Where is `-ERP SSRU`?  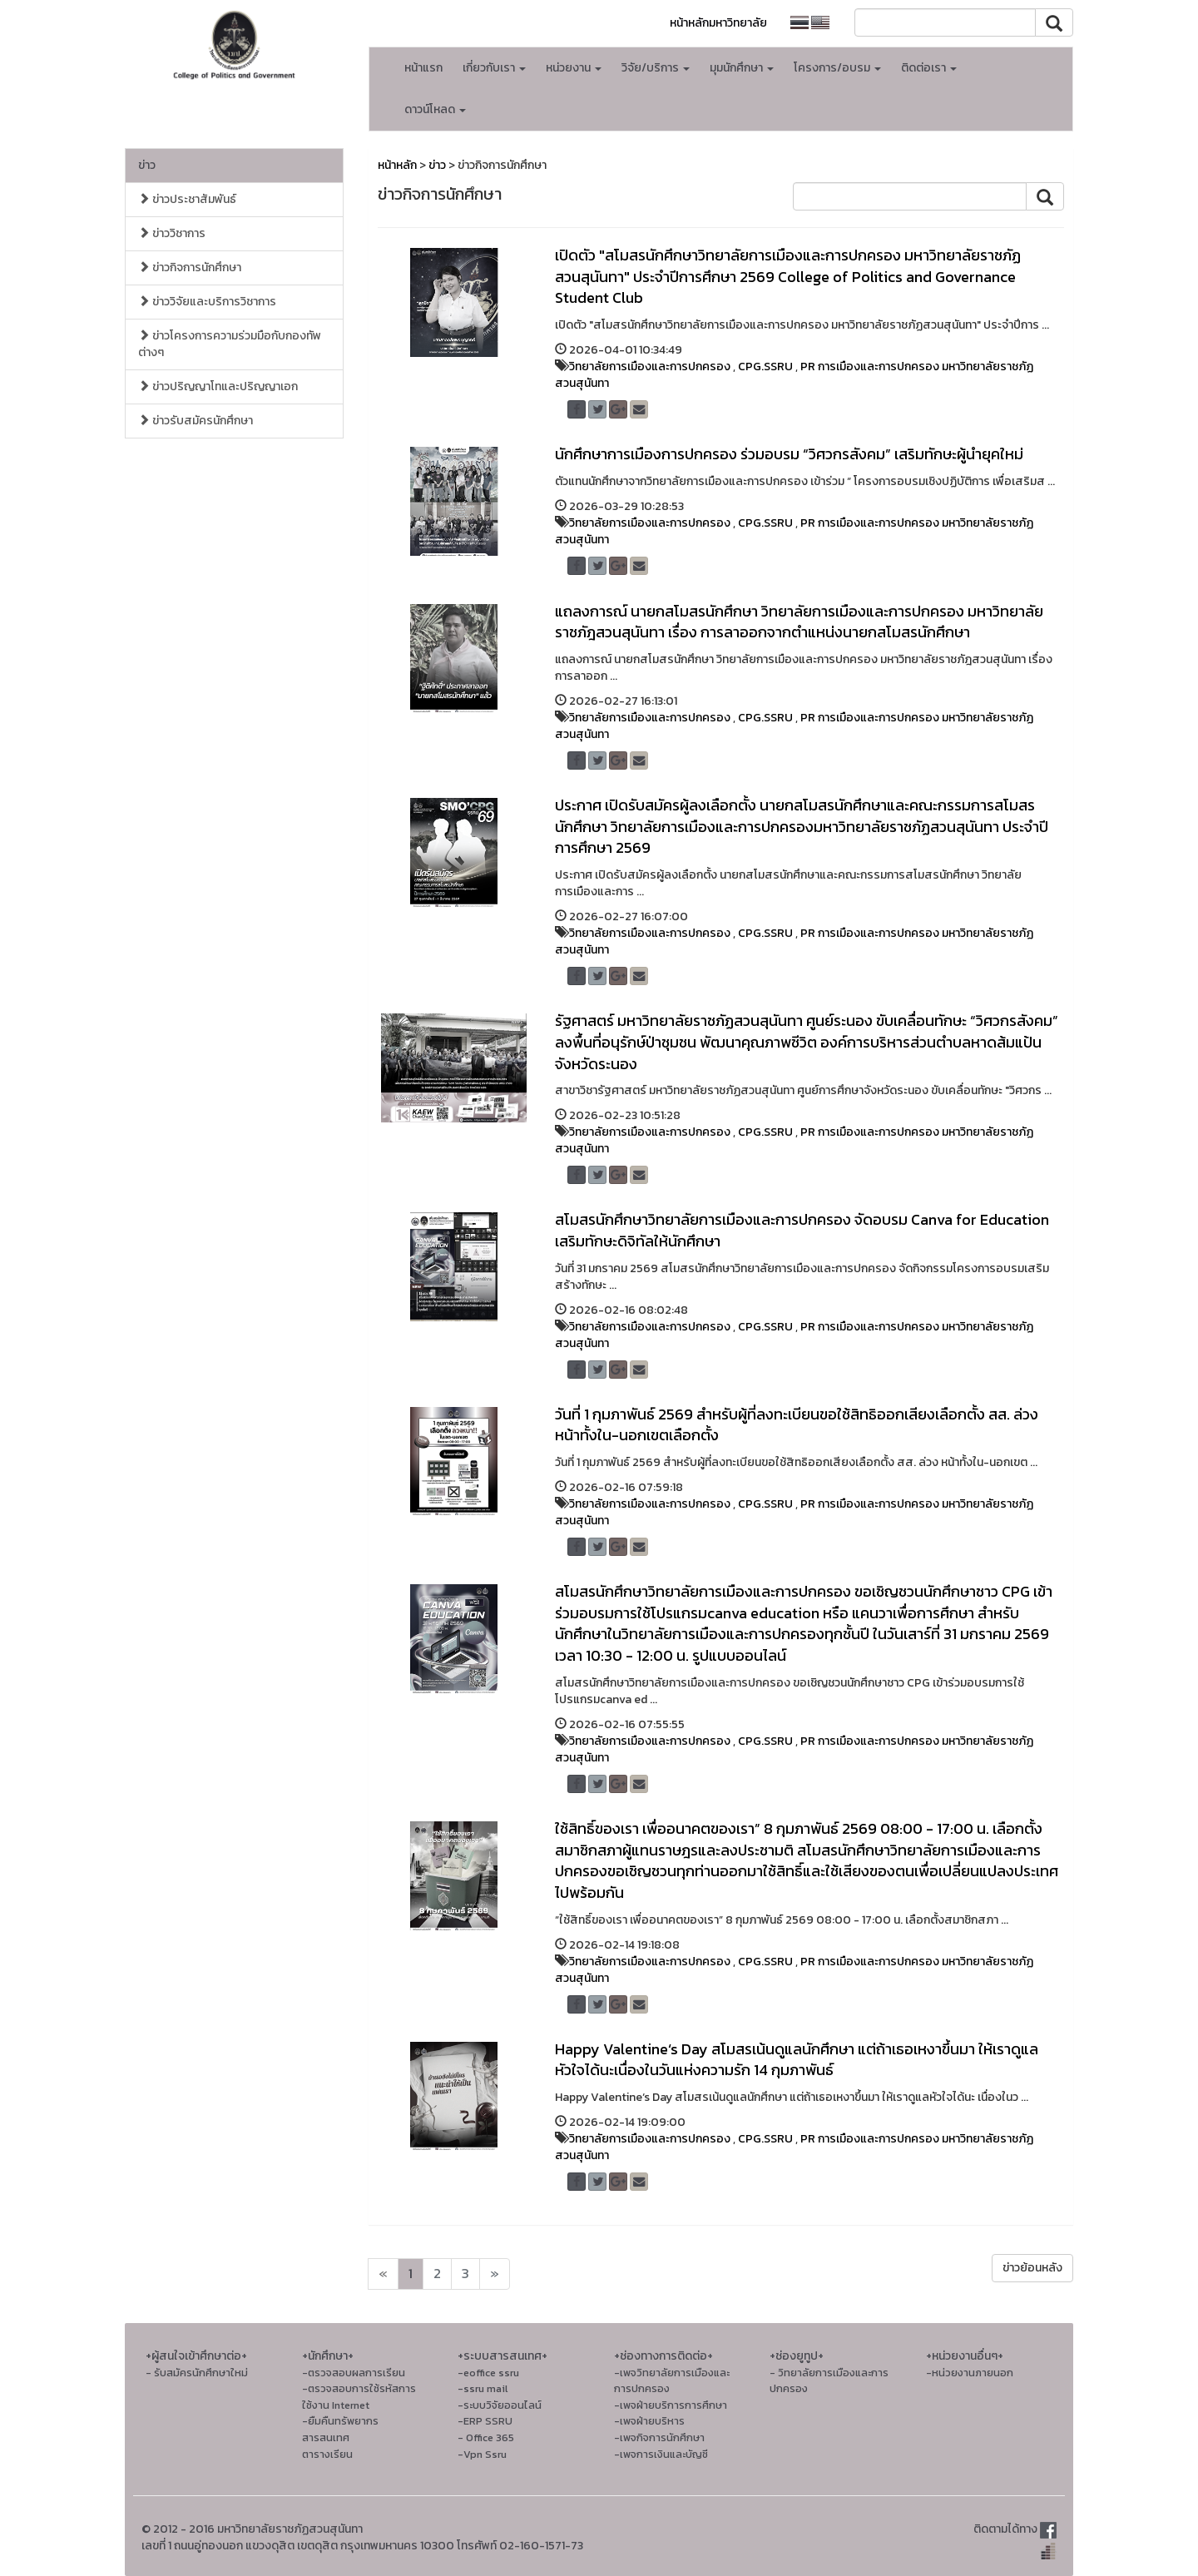
-ERP SSRU is located at coordinates (485, 2421).